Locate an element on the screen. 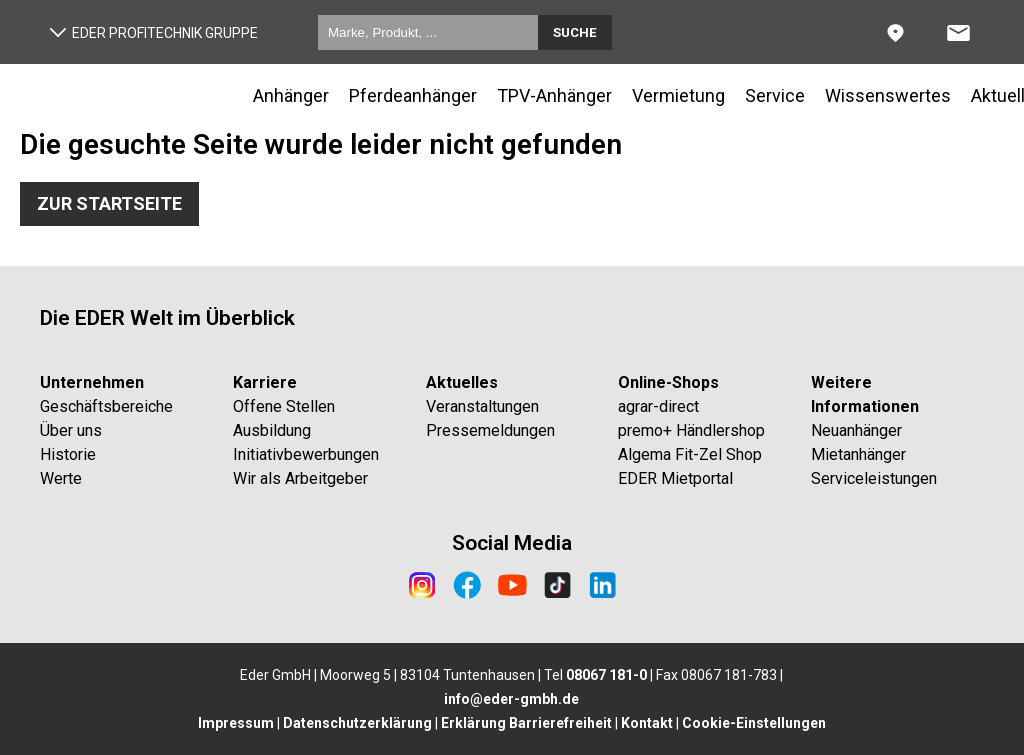  Serviceleistungen is located at coordinates (874, 478).